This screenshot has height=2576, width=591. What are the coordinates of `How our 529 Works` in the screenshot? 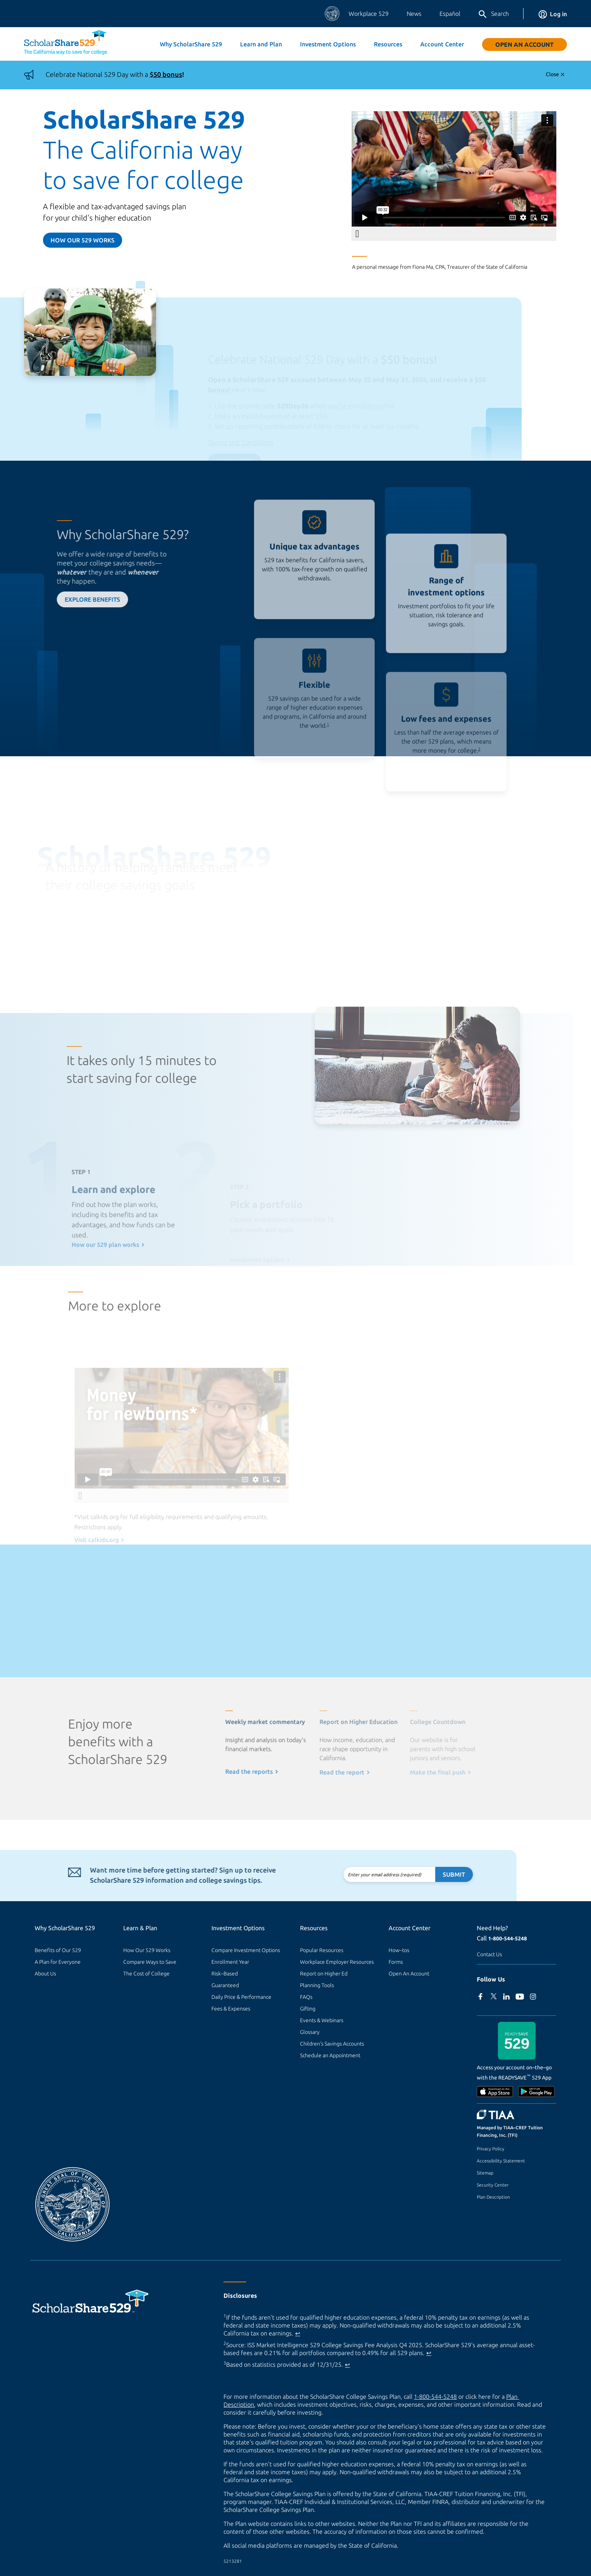 It's located at (83, 240).